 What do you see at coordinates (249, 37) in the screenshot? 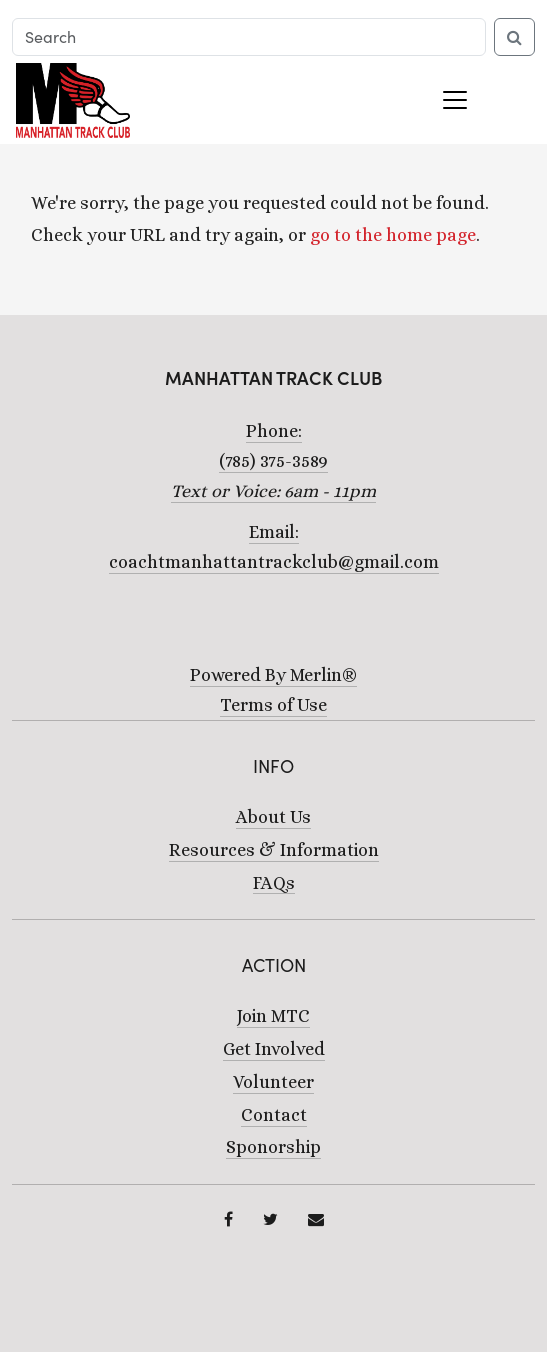
I see `[Search]` at bounding box center [249, 37].